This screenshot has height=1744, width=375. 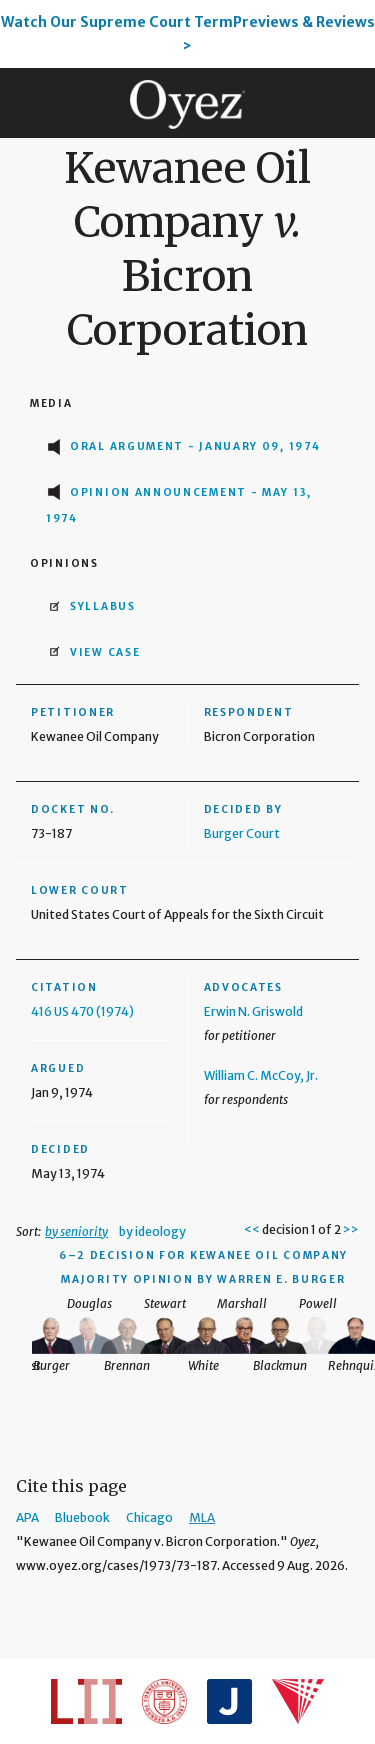 What do you see at coordinates (202, 1517) in the screenshot?
I see `MLA` at bounding box center [202, 1517].